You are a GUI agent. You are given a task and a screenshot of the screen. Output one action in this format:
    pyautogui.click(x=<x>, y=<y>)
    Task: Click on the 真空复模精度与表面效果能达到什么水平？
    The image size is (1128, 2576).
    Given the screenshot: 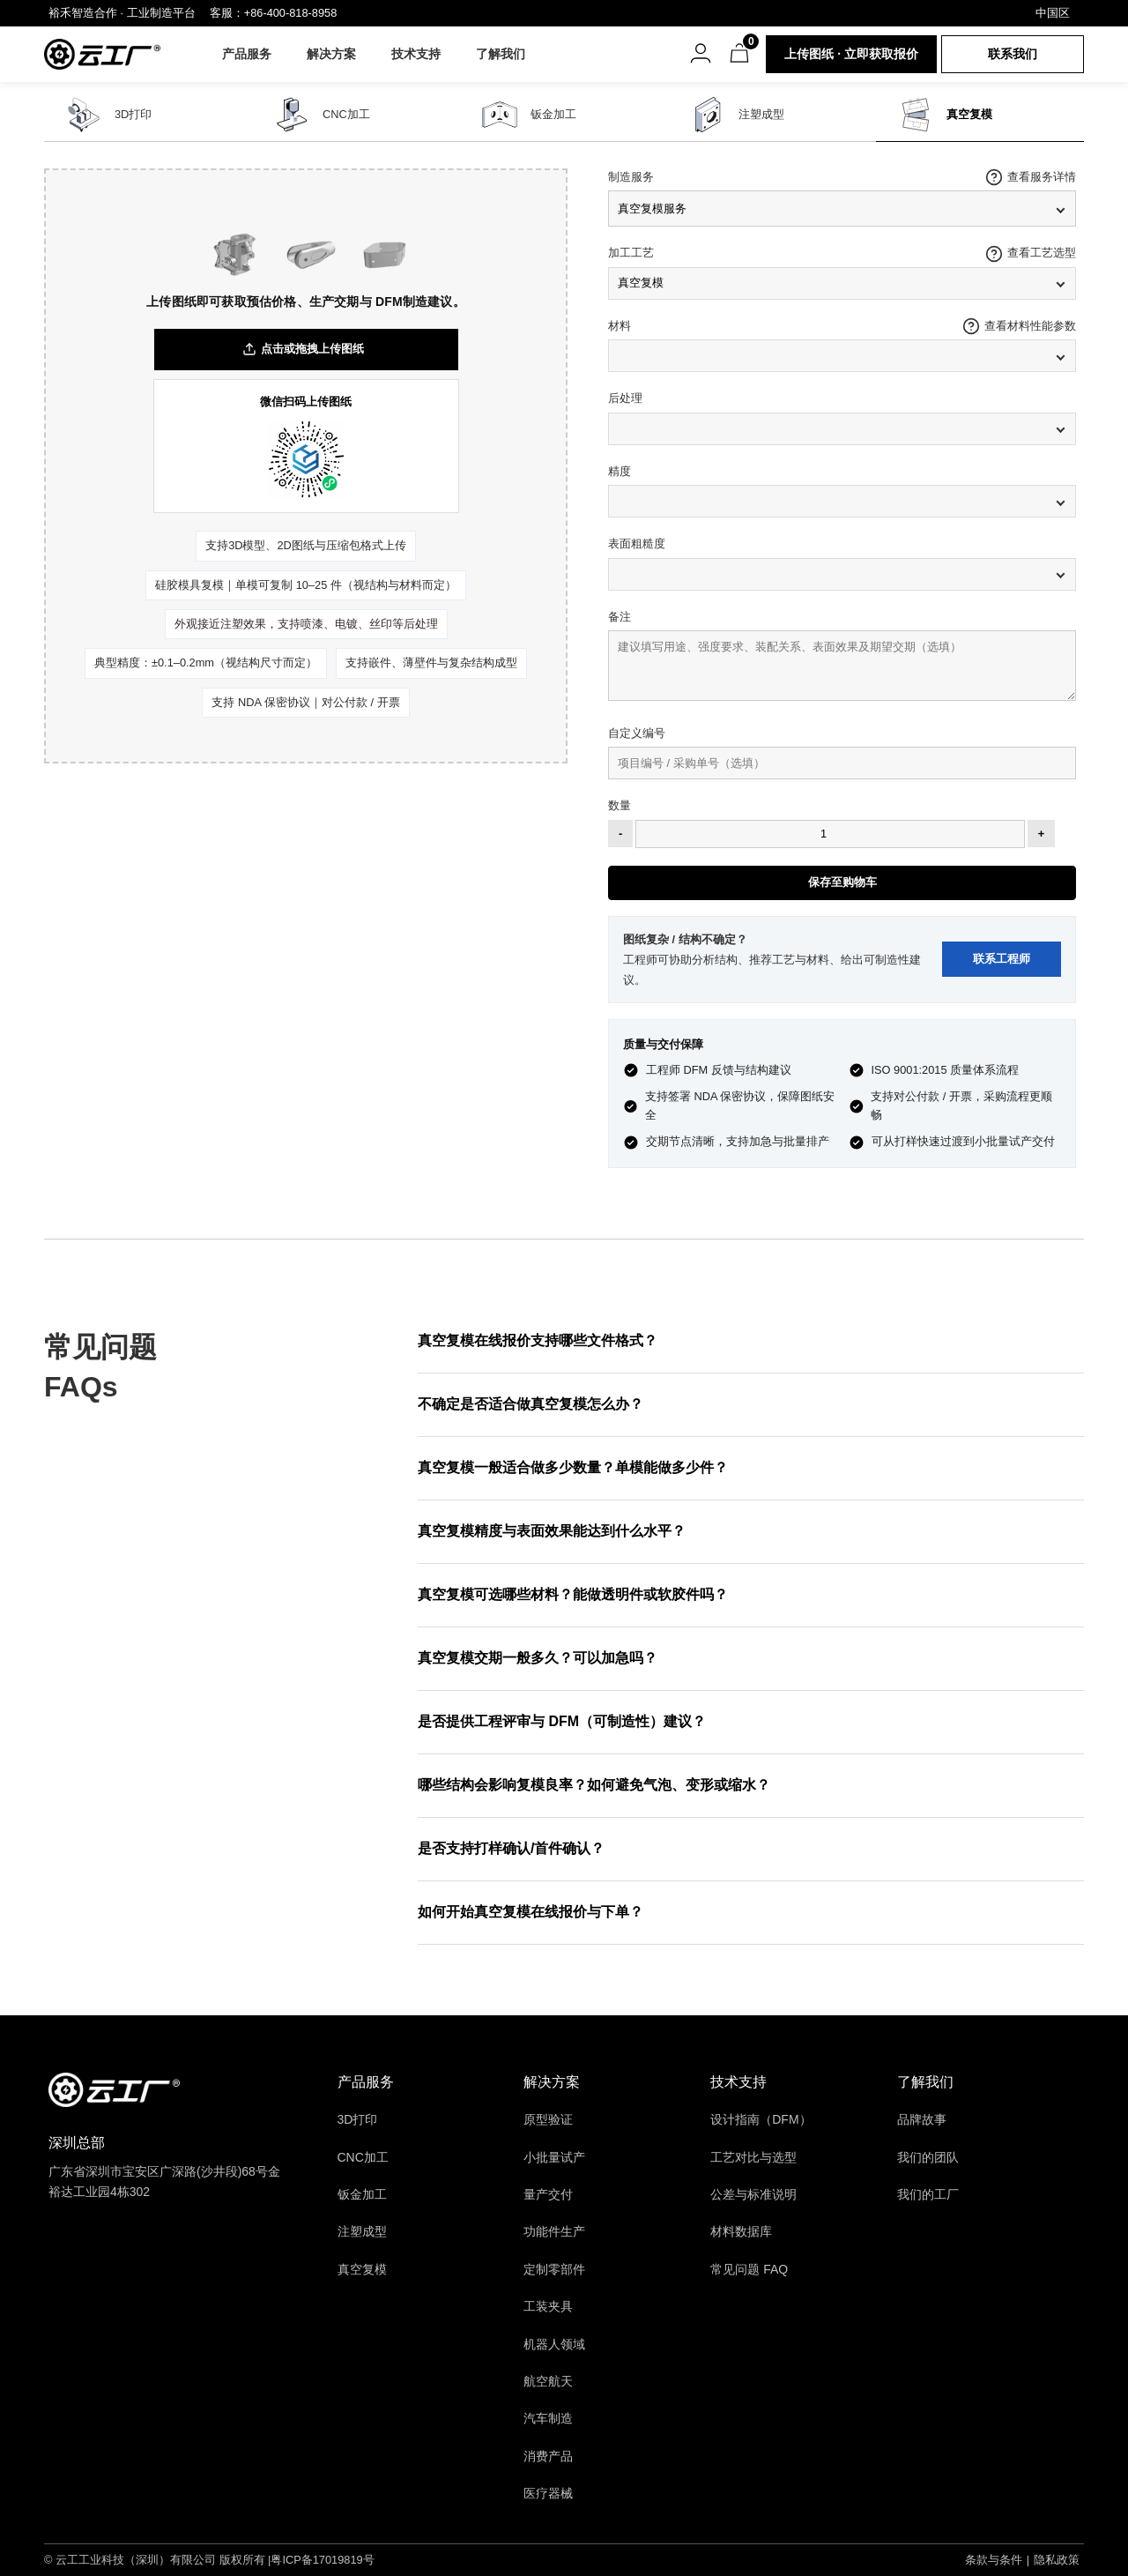 What is the action you would take?
    pyautogui.click(x=552, y=1530)
    